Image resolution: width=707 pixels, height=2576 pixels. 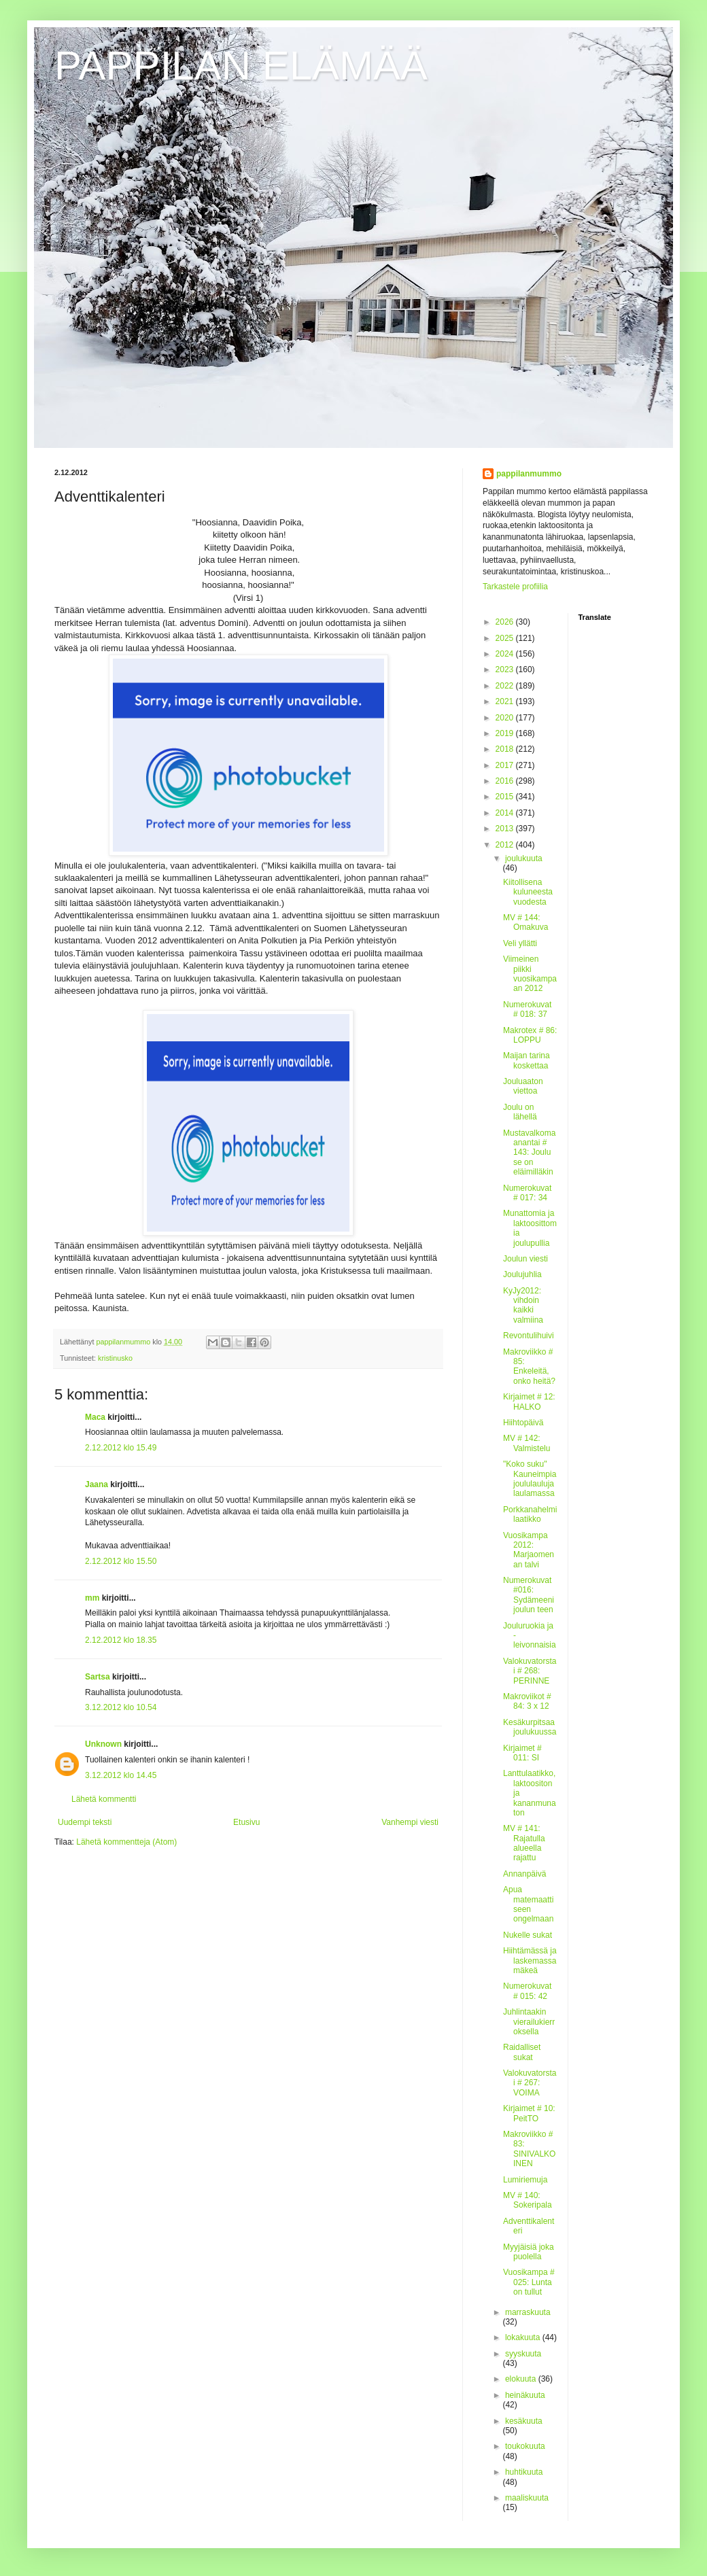 I want to click on Maijan tarina koskettaa, so click(x=526, y=1060).